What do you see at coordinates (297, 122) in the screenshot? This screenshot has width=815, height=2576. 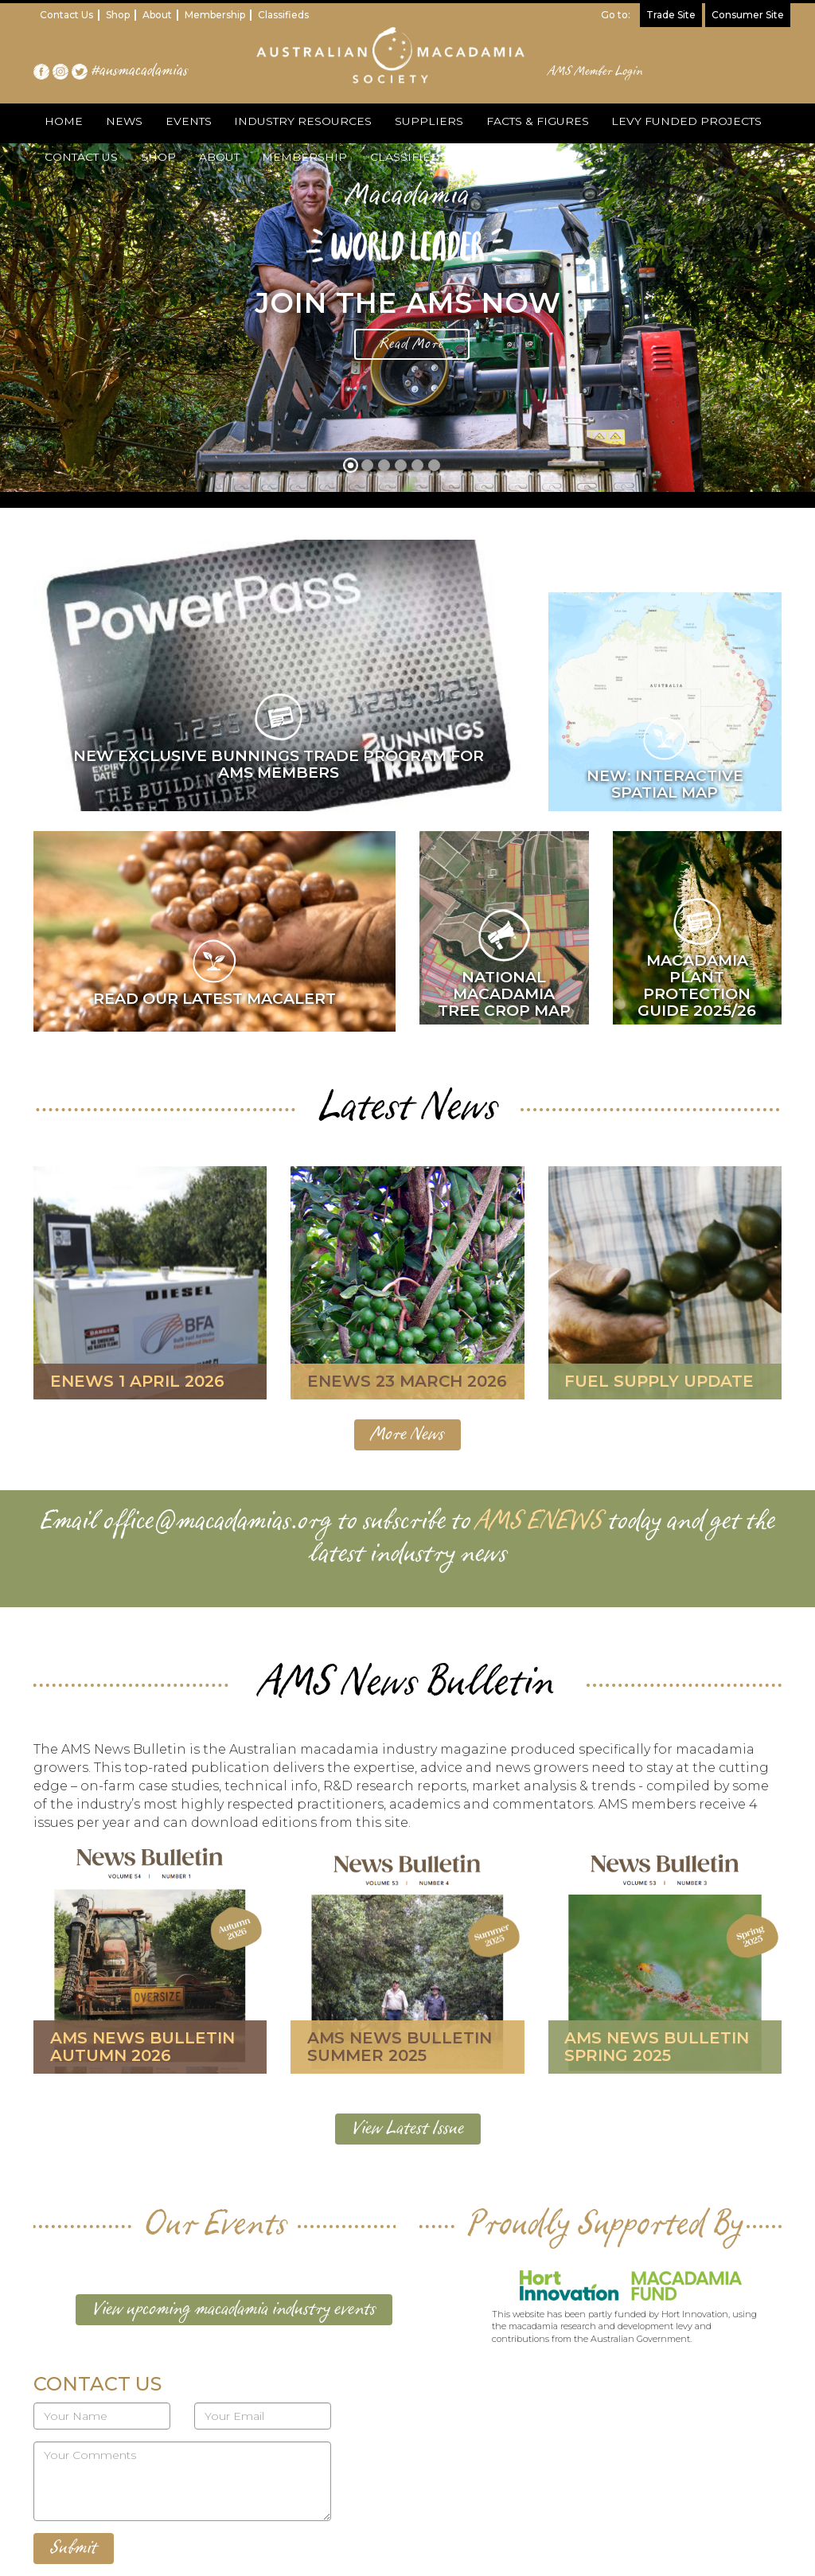 I see `INDUSTRY RESOURCES` at bounding box center [297, 122].